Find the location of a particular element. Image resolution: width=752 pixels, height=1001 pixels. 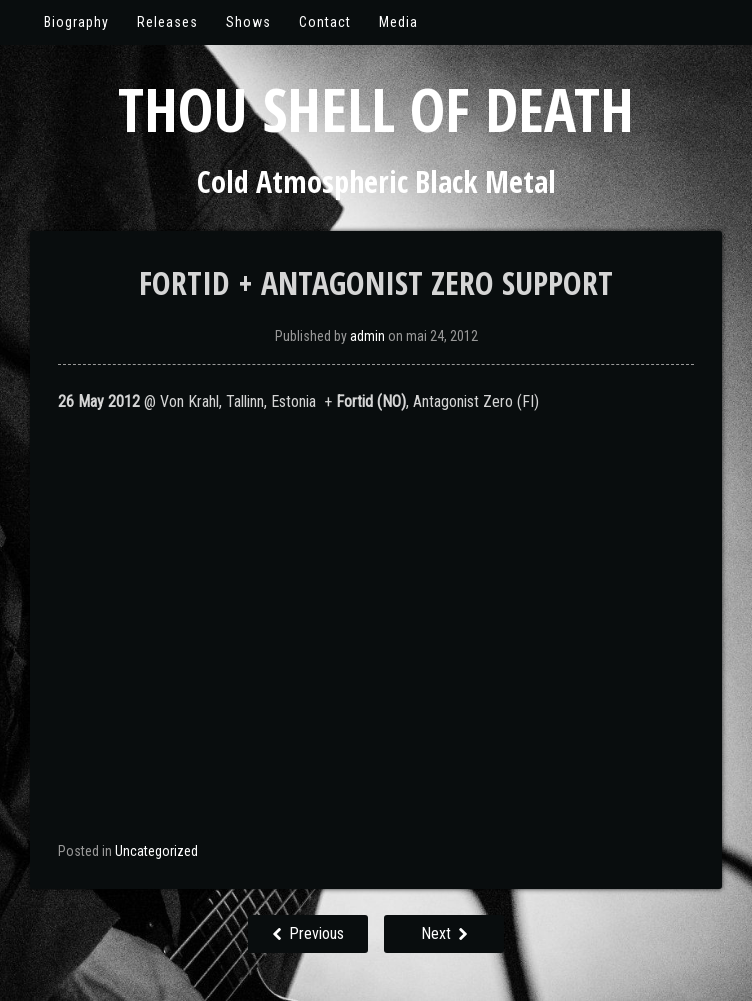

Shows is located at coordinates (248, 22).